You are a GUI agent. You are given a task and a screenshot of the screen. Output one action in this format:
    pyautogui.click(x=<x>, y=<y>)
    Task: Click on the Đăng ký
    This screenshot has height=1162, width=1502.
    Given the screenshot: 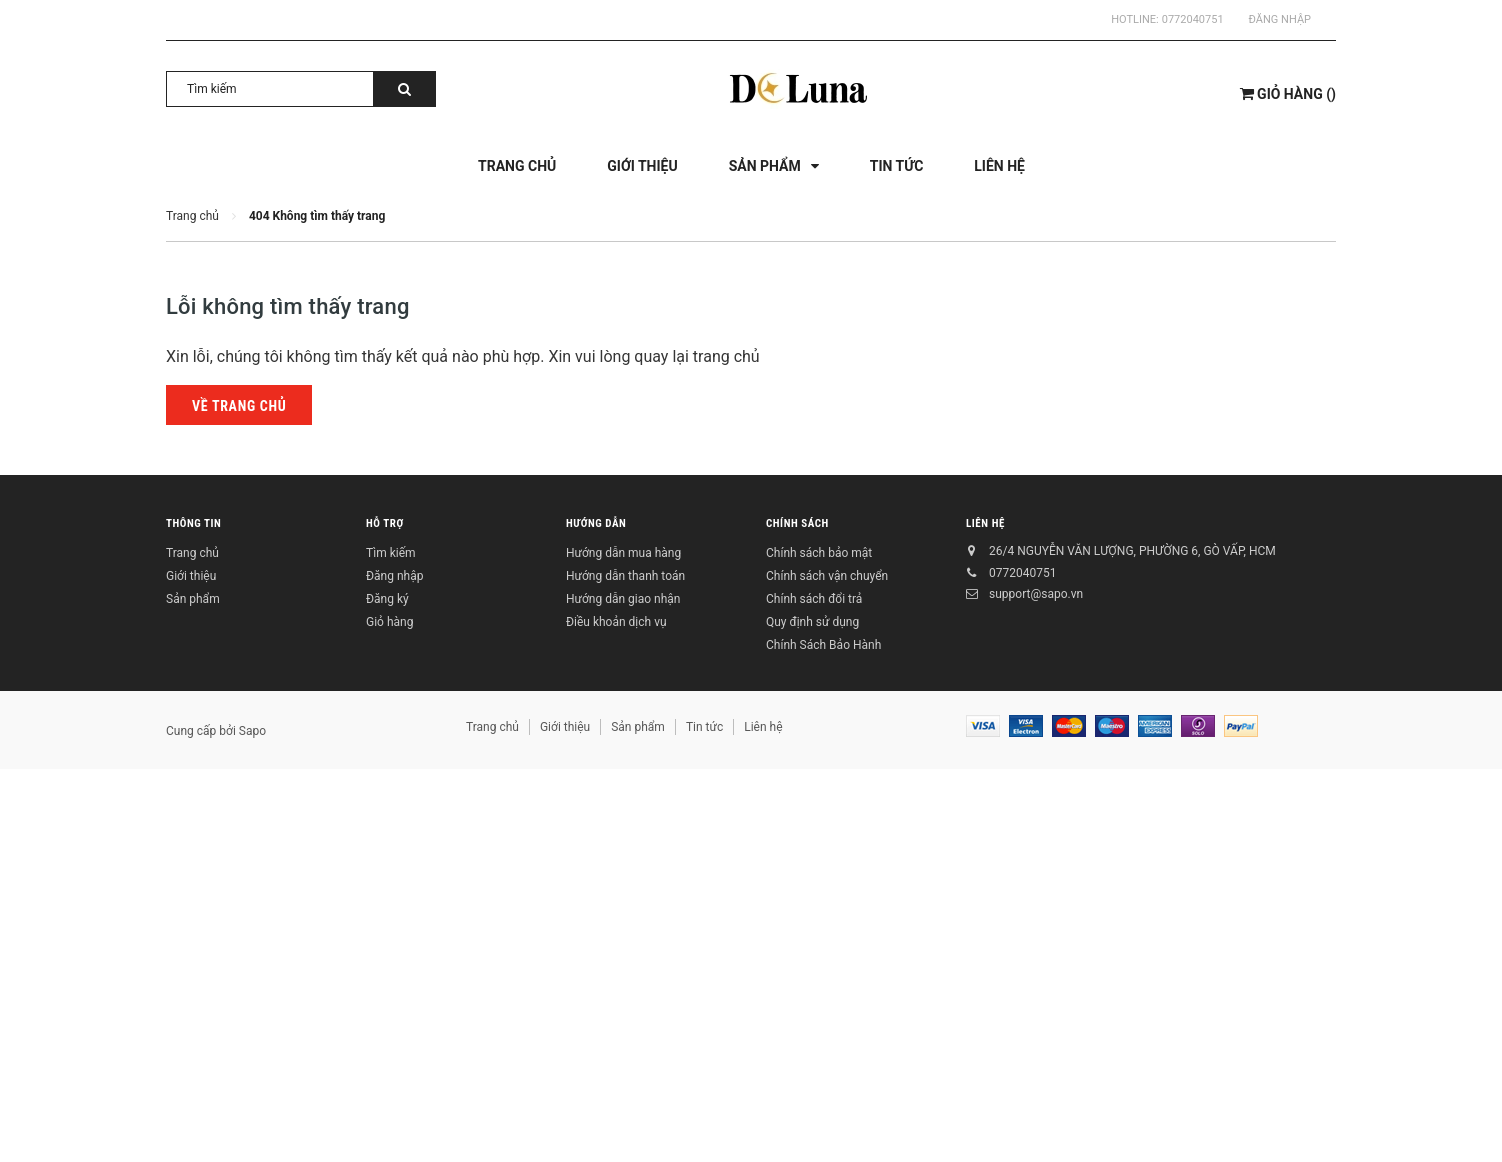 What is the action you would take?
    pyautogui.click(x=387, y=599)
    